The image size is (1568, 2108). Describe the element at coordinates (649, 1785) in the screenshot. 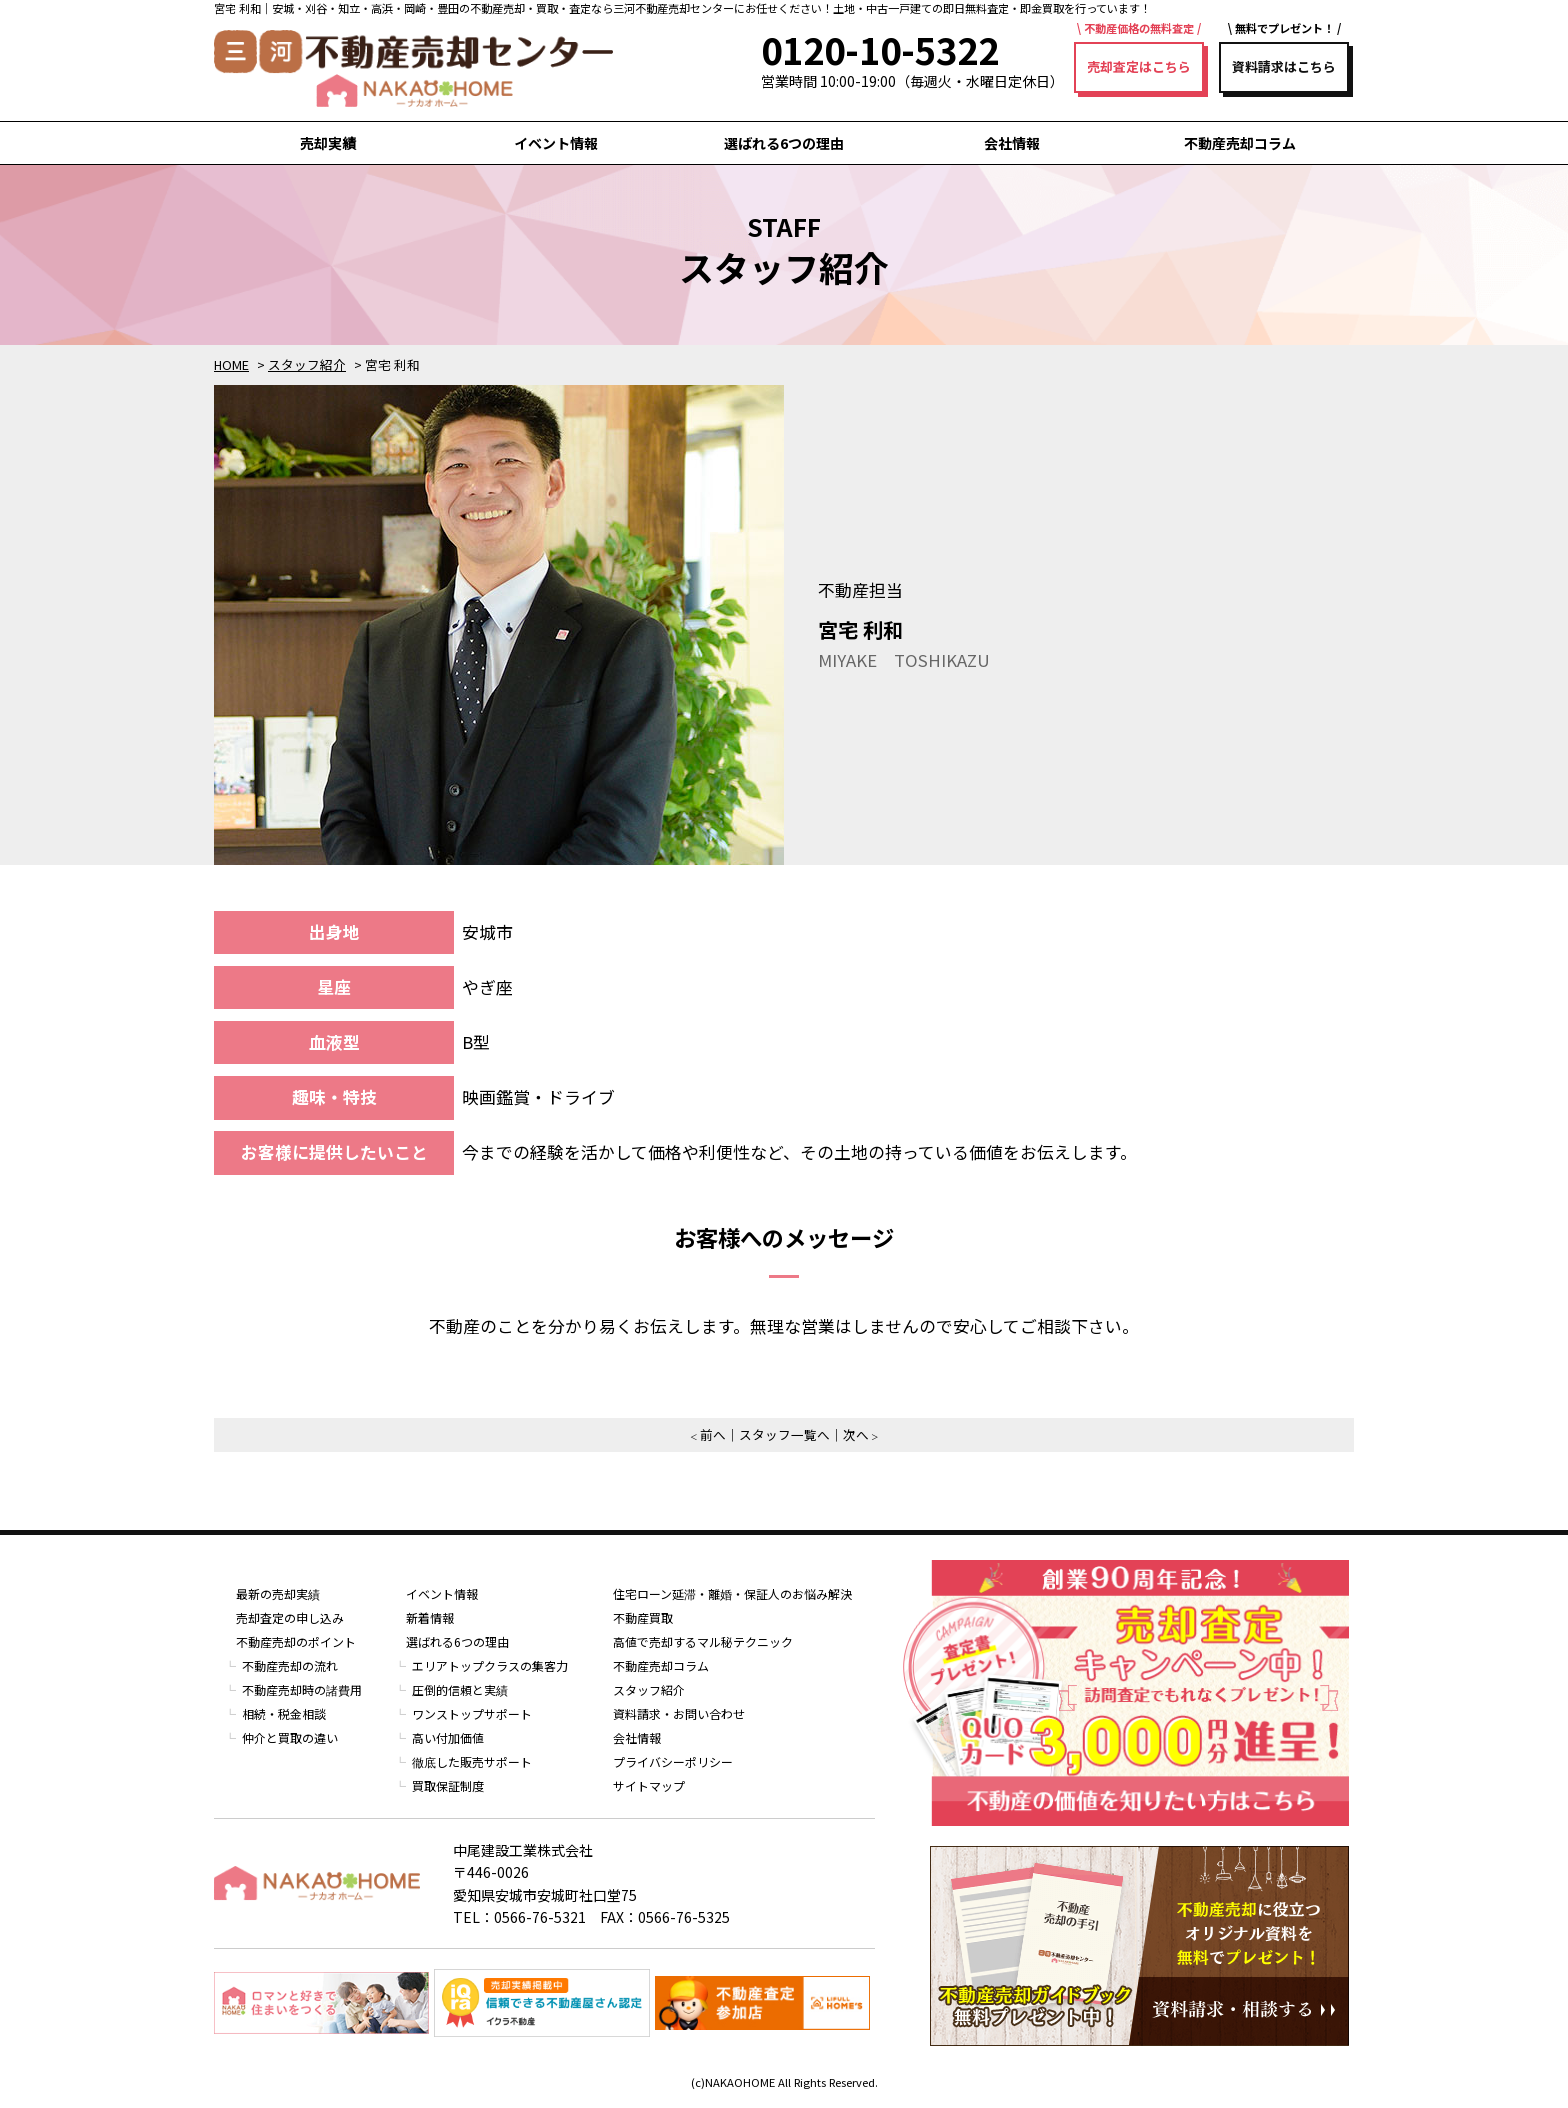

I see `サイトマップ` at that location.